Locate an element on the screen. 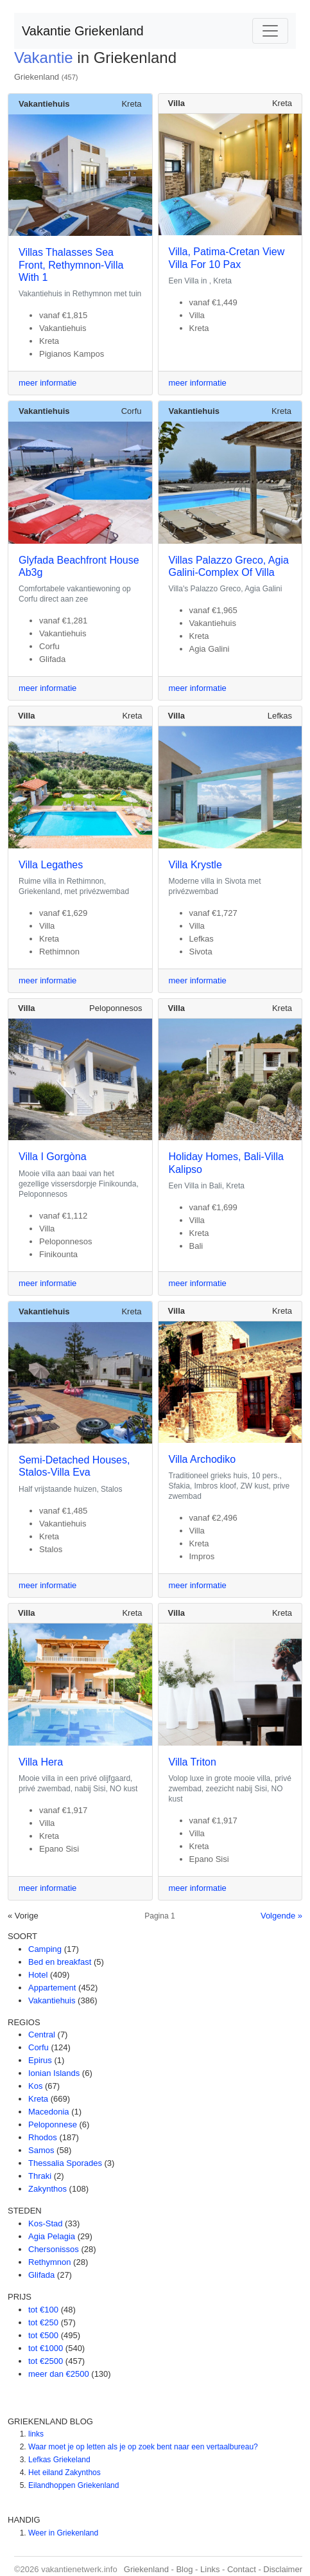  Thessalia Sporades is located at coordinates (65, 2163).